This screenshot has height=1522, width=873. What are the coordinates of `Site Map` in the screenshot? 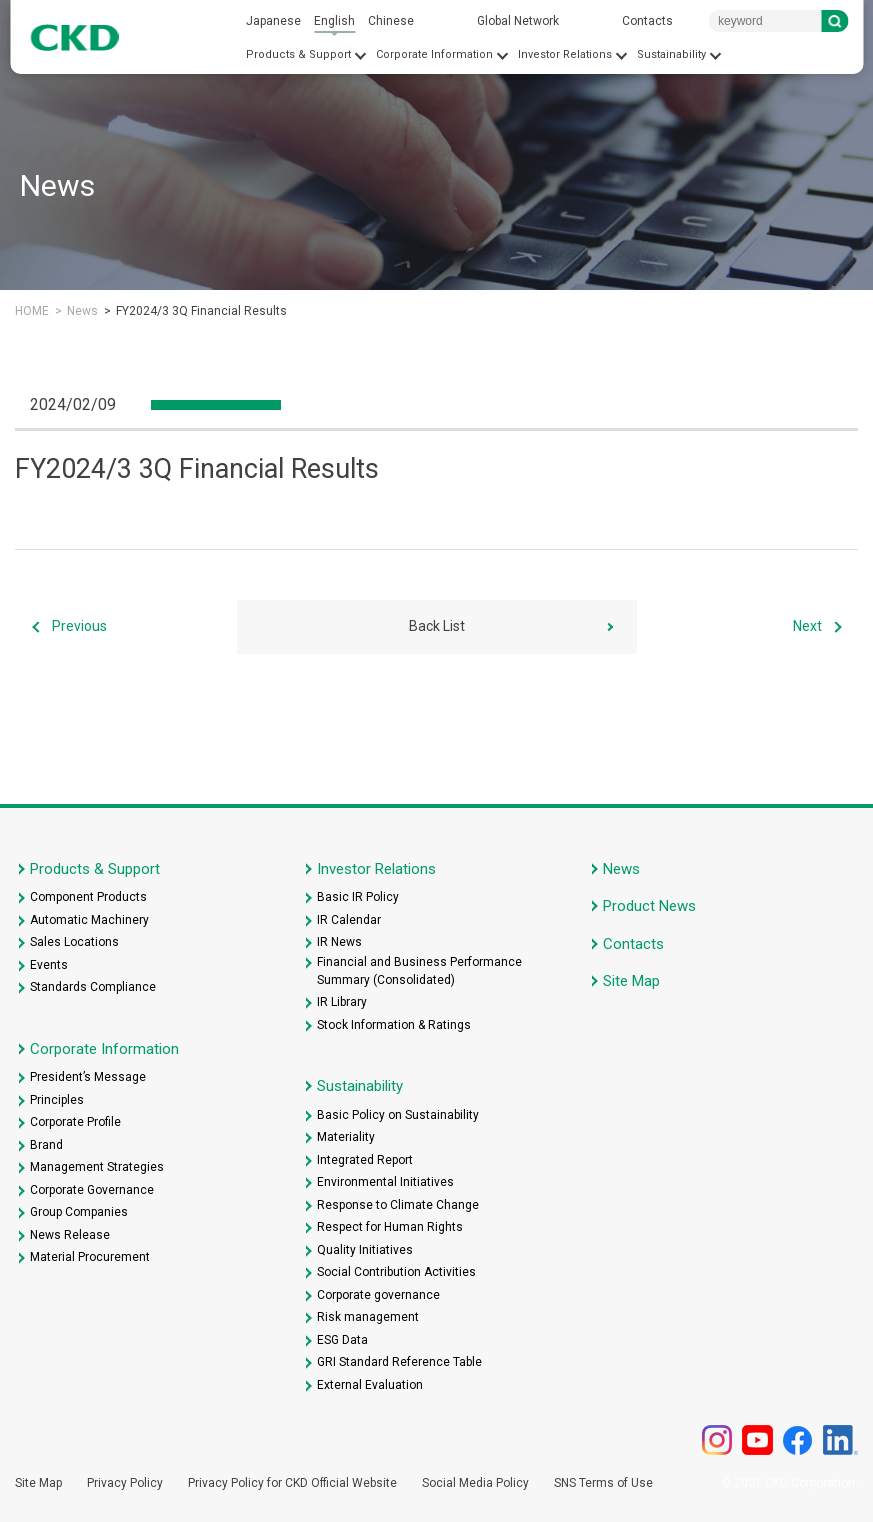 It's located at (631, 981).